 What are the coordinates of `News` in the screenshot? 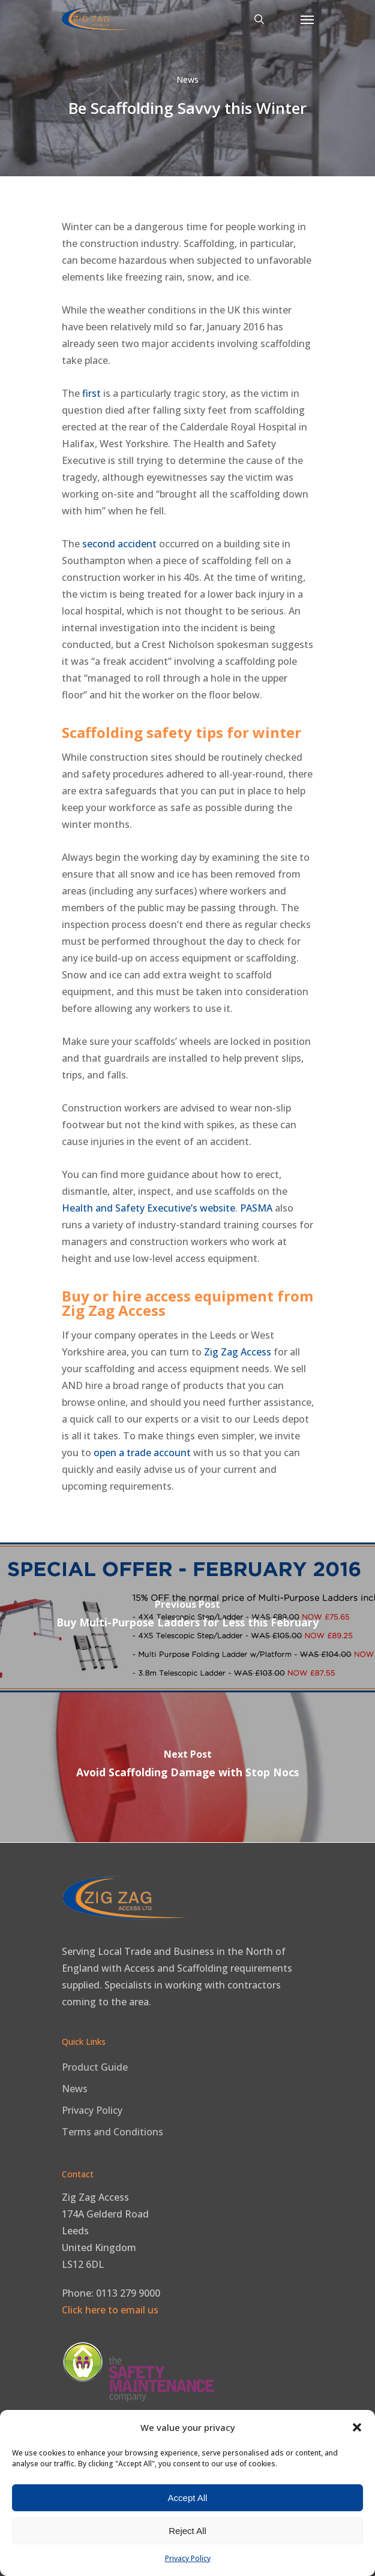 It's located at (187, 79).